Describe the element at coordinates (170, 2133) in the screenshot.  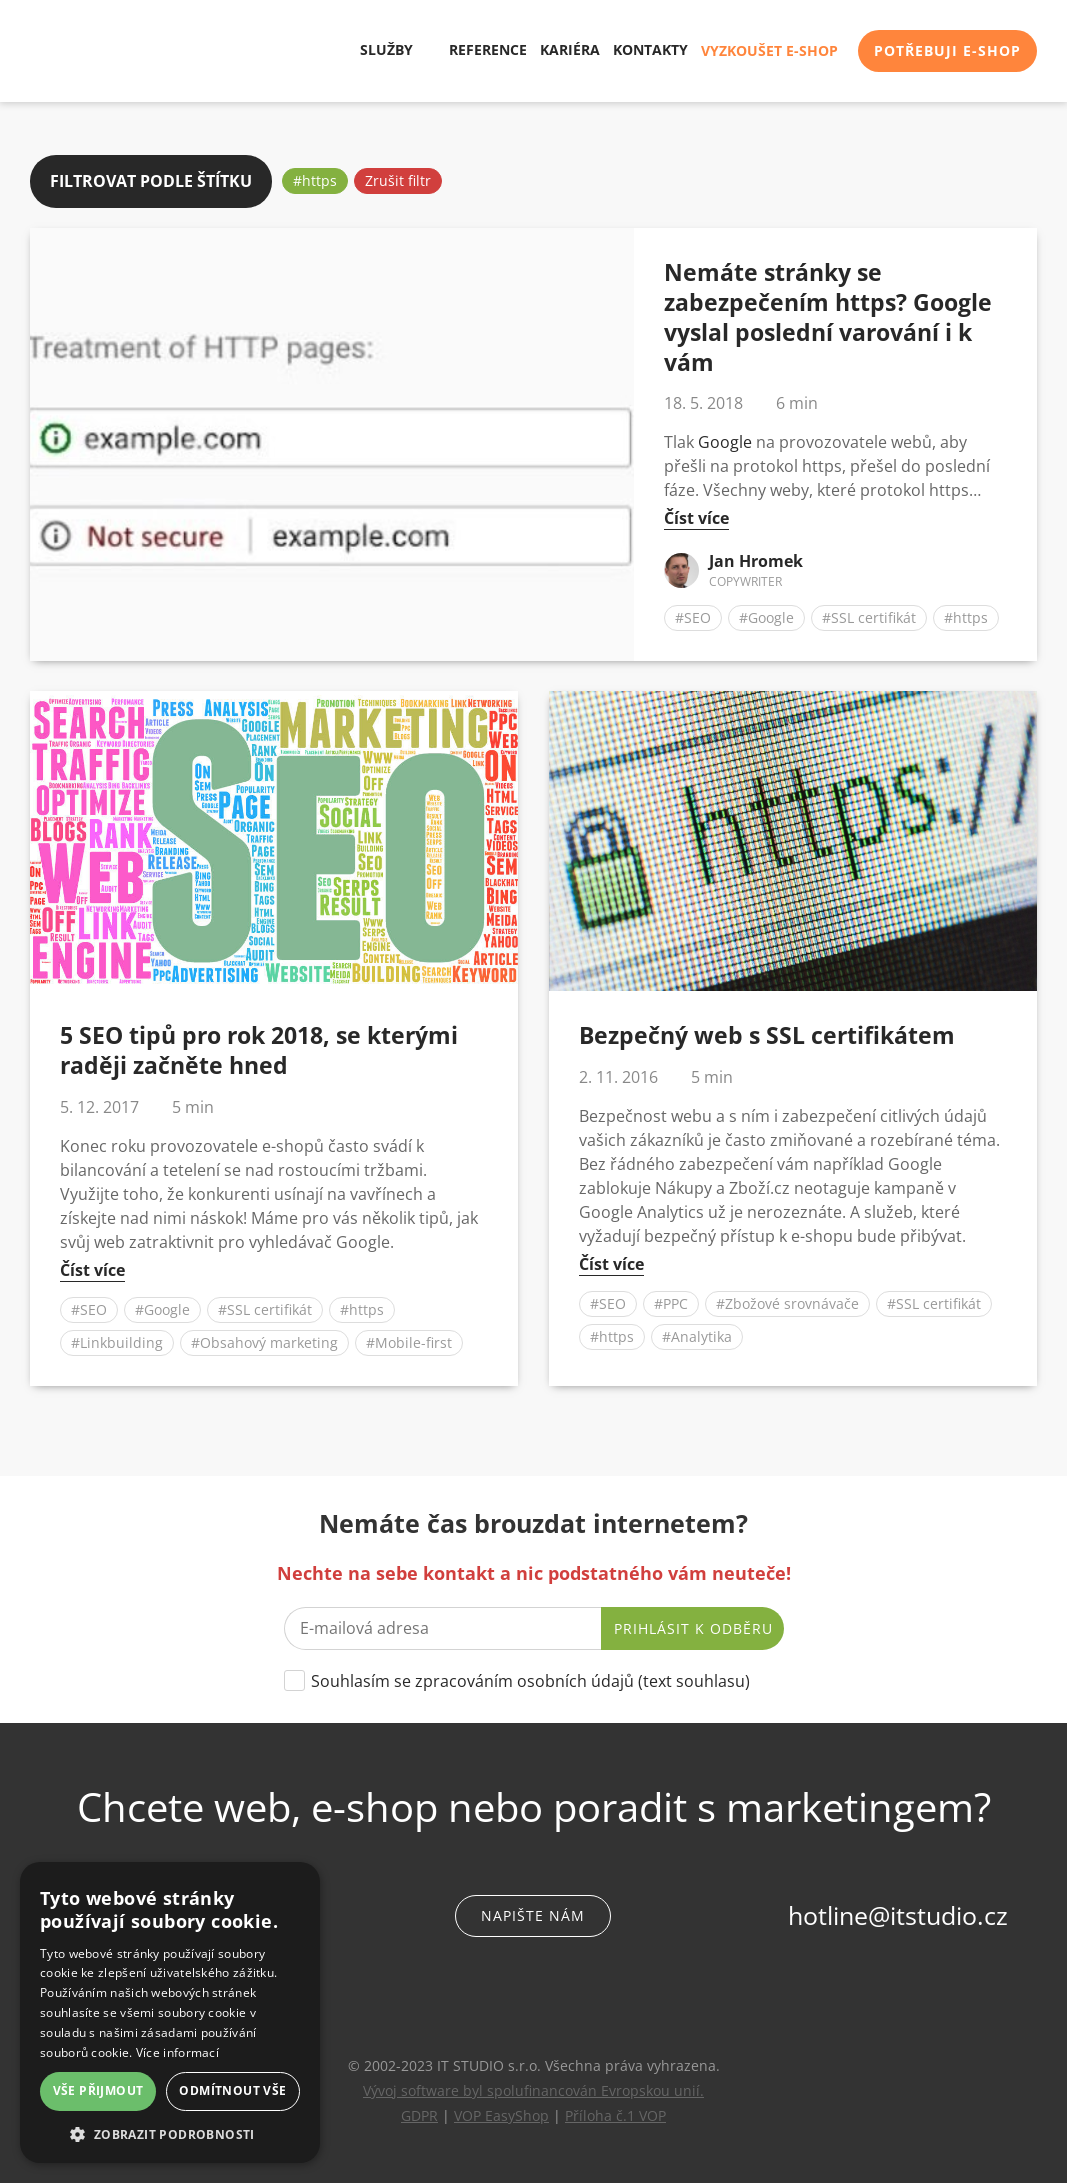
I see `[button]` at that location.